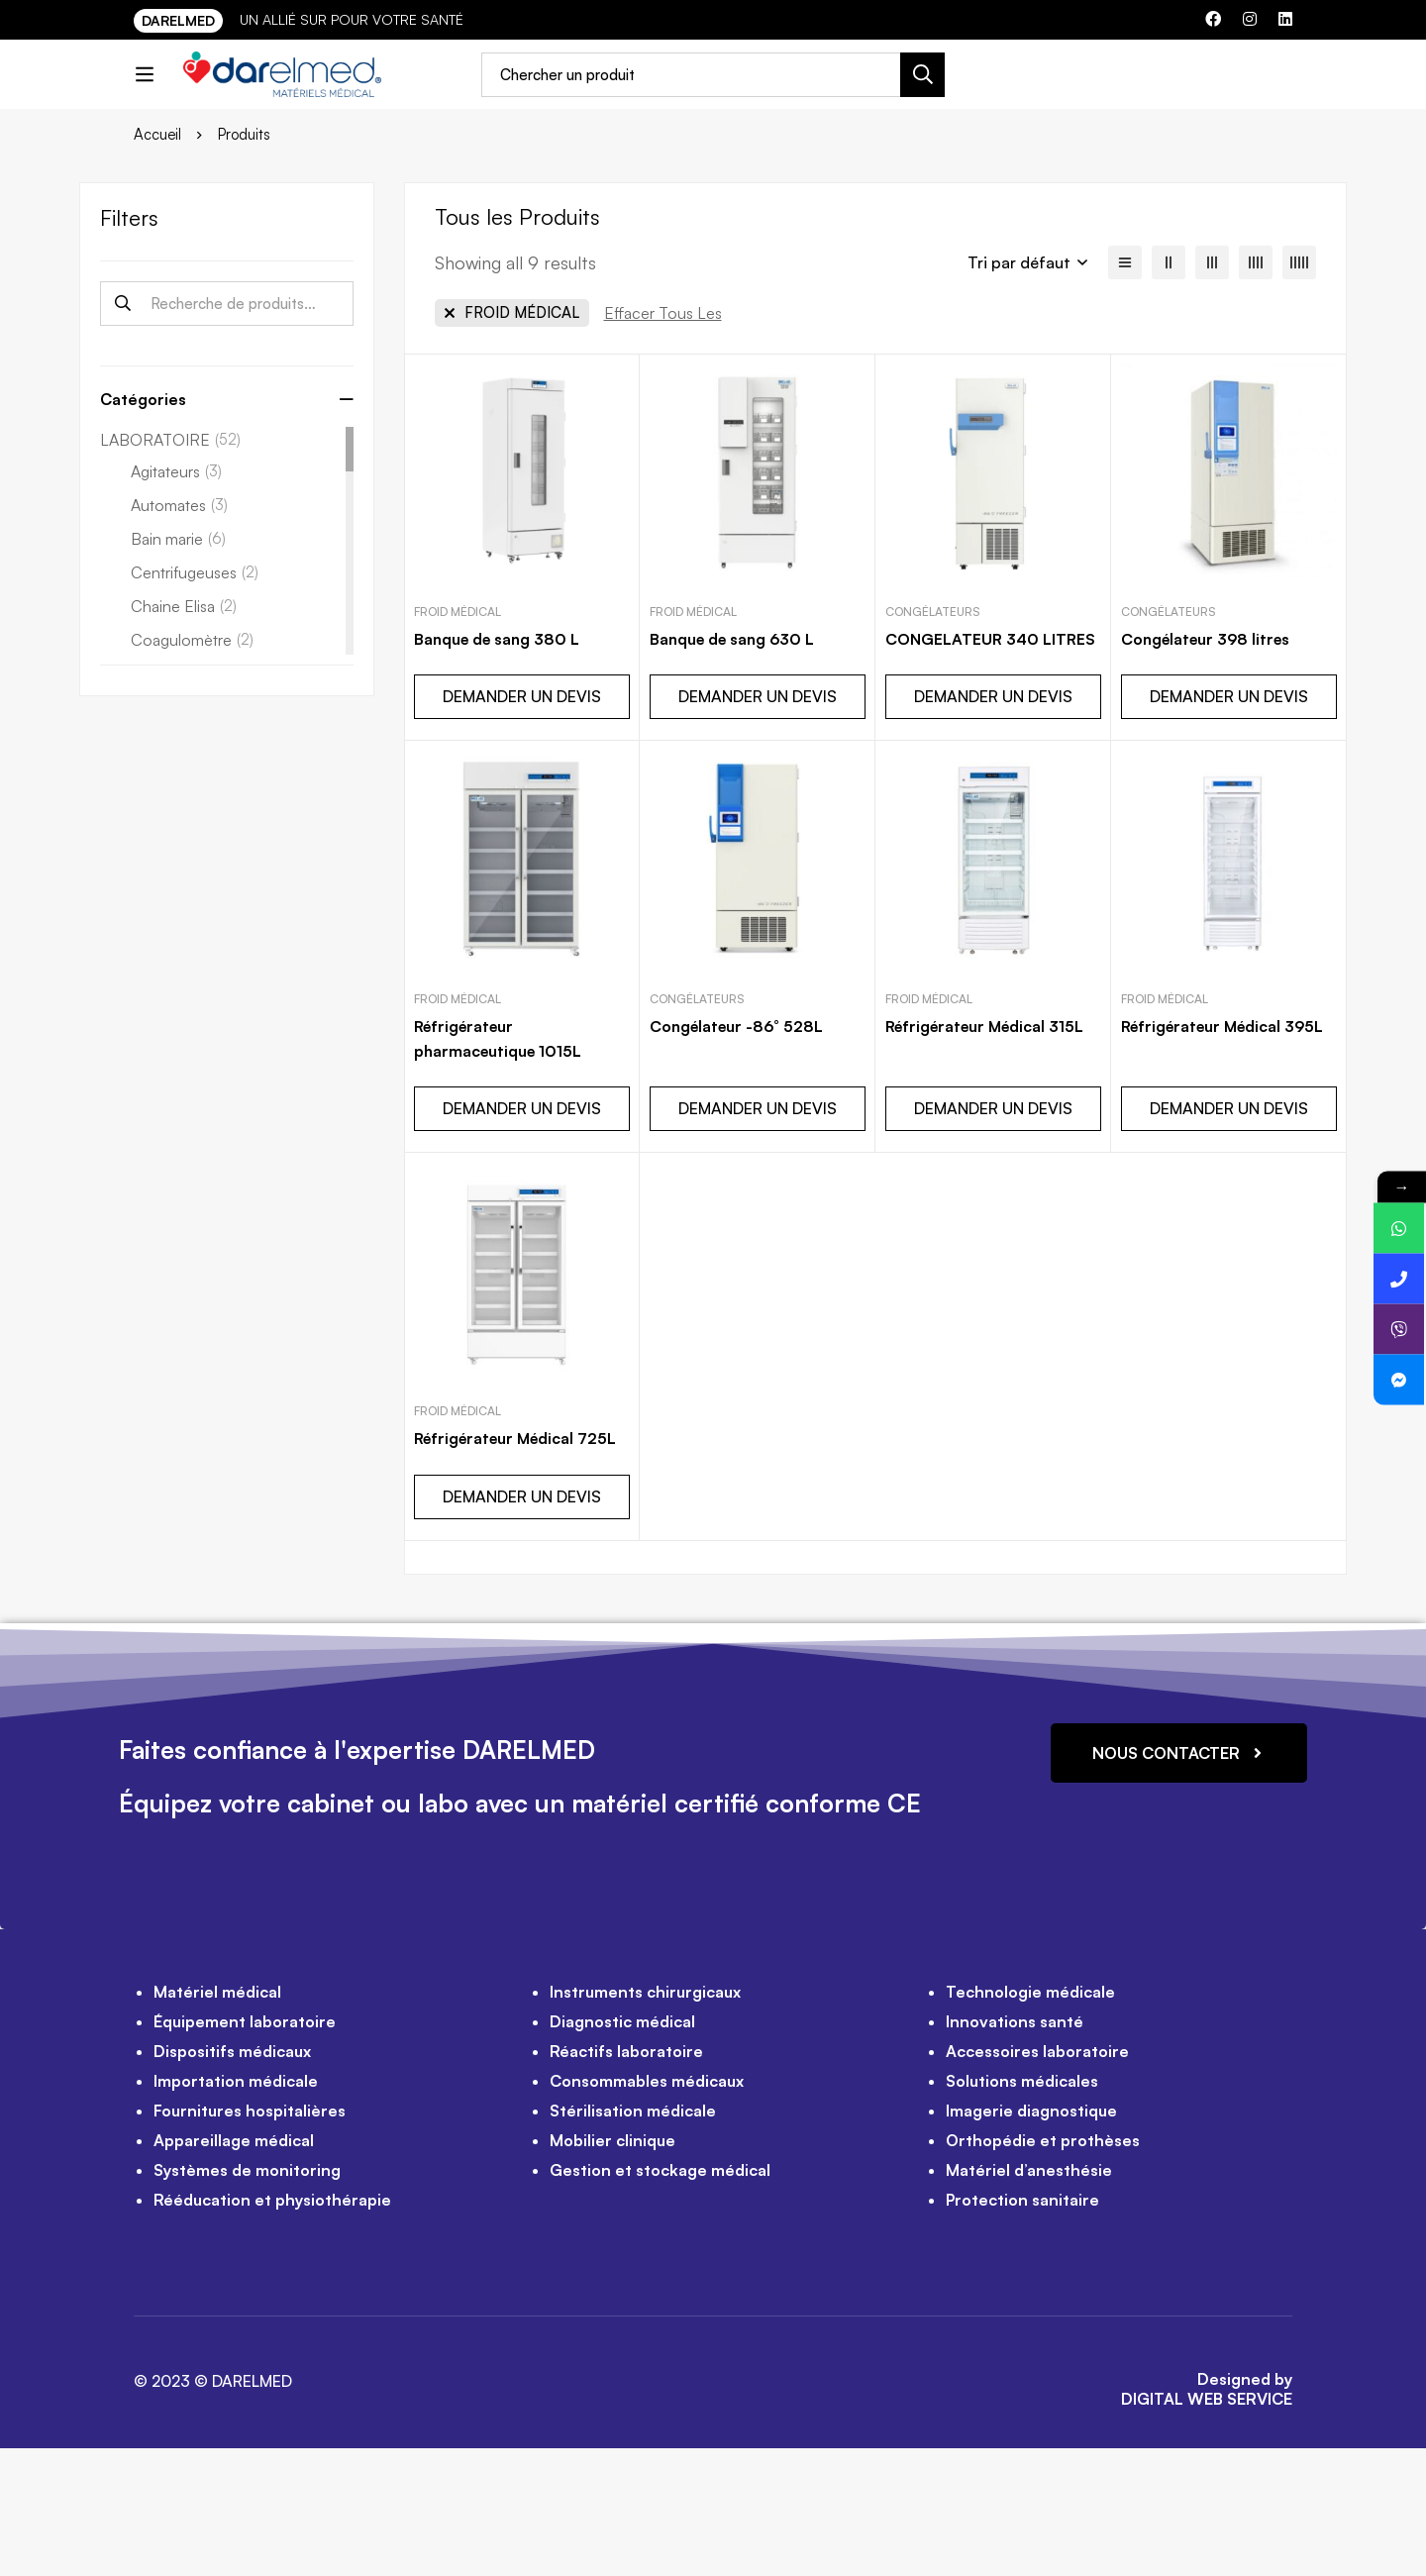 This screenshot has height=2576, width=1426. I want to click on Recherche, so click(122, 433).